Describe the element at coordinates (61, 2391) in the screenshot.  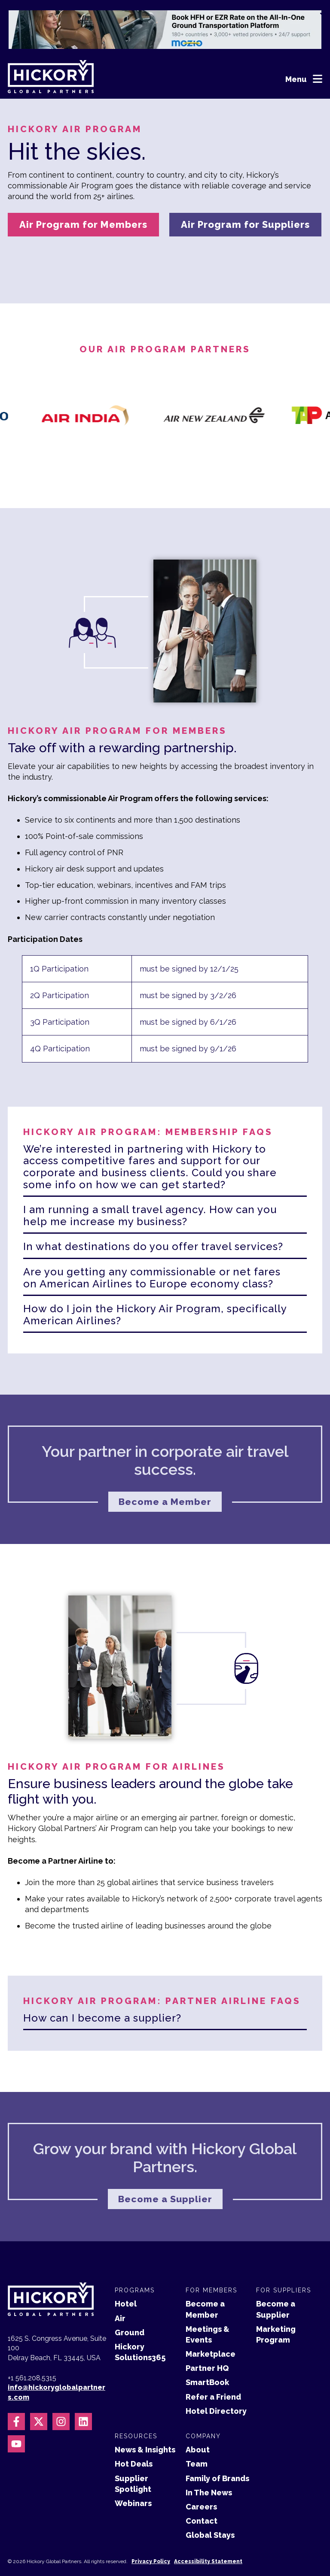
I see `[Follow us on Instagram]` at that location.